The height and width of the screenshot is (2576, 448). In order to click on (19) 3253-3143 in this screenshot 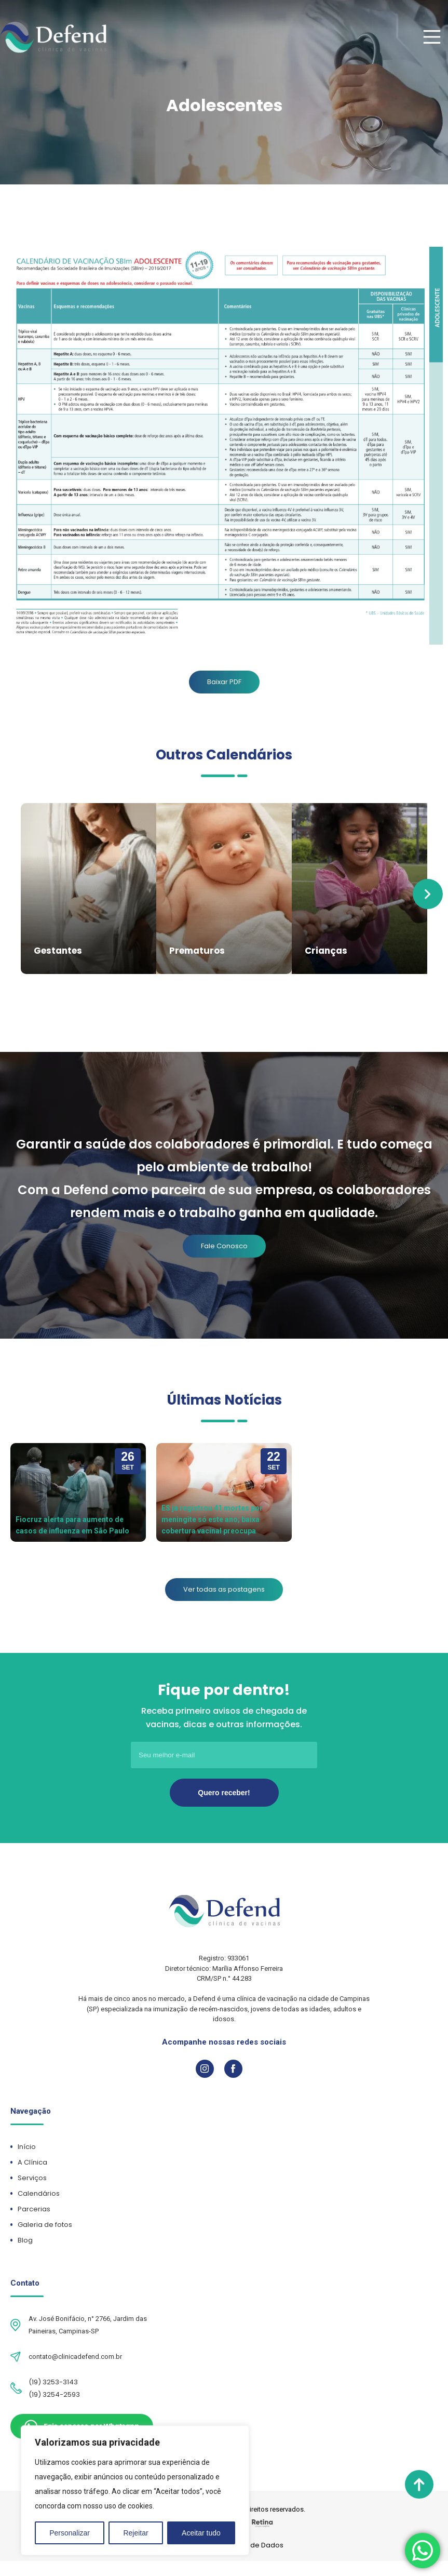, I will do `click(53, 2380)`.